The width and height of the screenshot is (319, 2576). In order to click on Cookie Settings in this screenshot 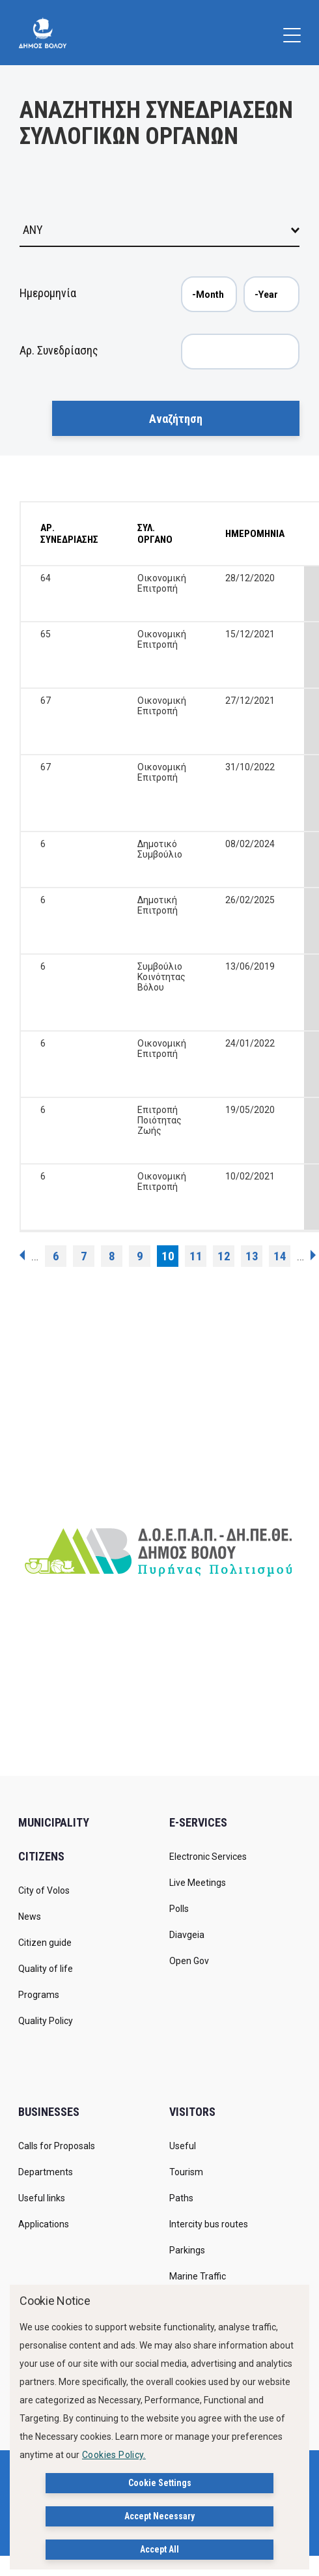, I will do `click(159, 2483)`.